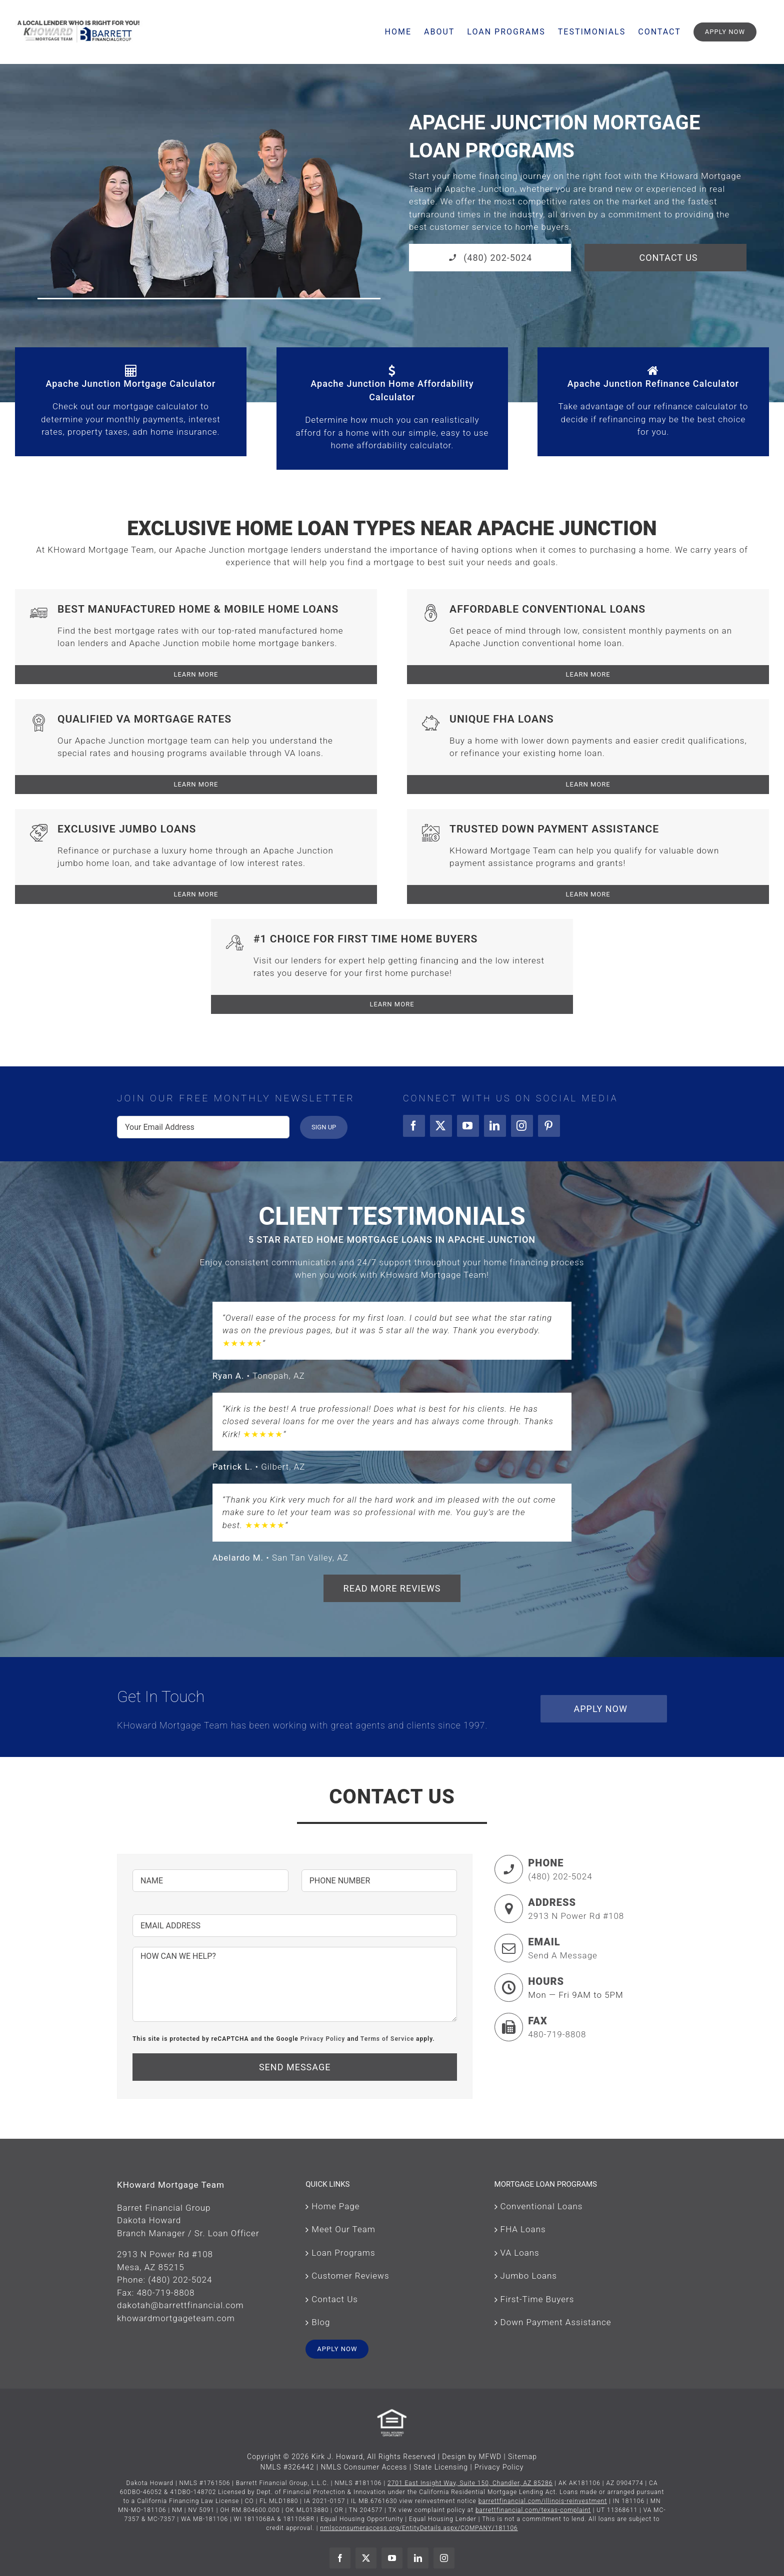  I want to click on [youtube], so click(468, 1126).